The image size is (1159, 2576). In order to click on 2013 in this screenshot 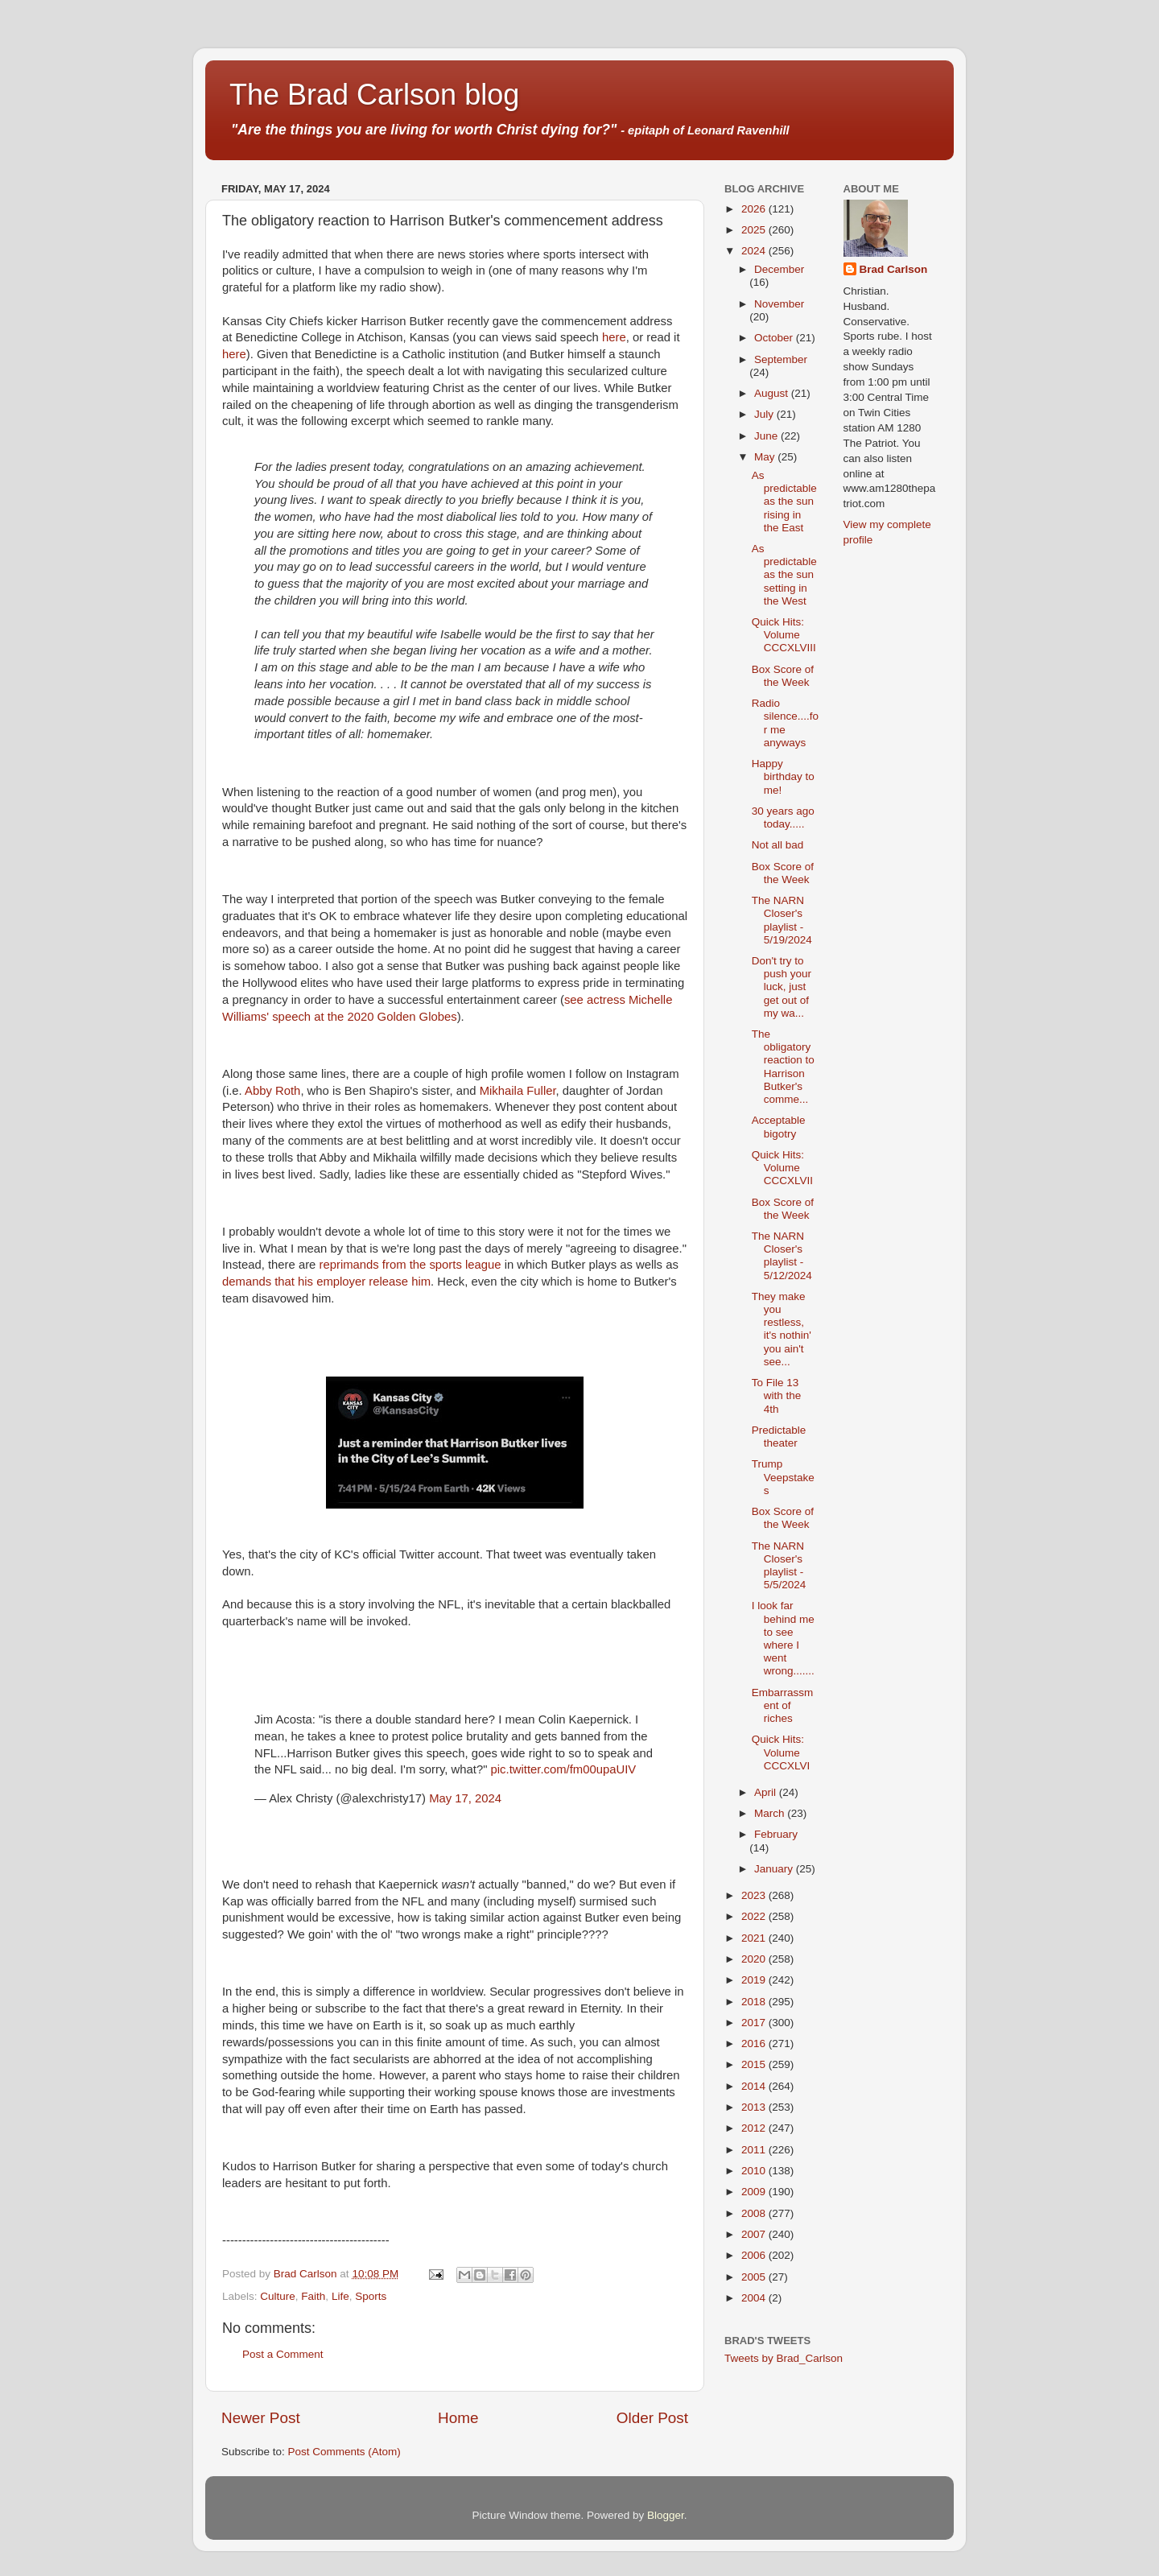, I will do `click(755, 2107)`.